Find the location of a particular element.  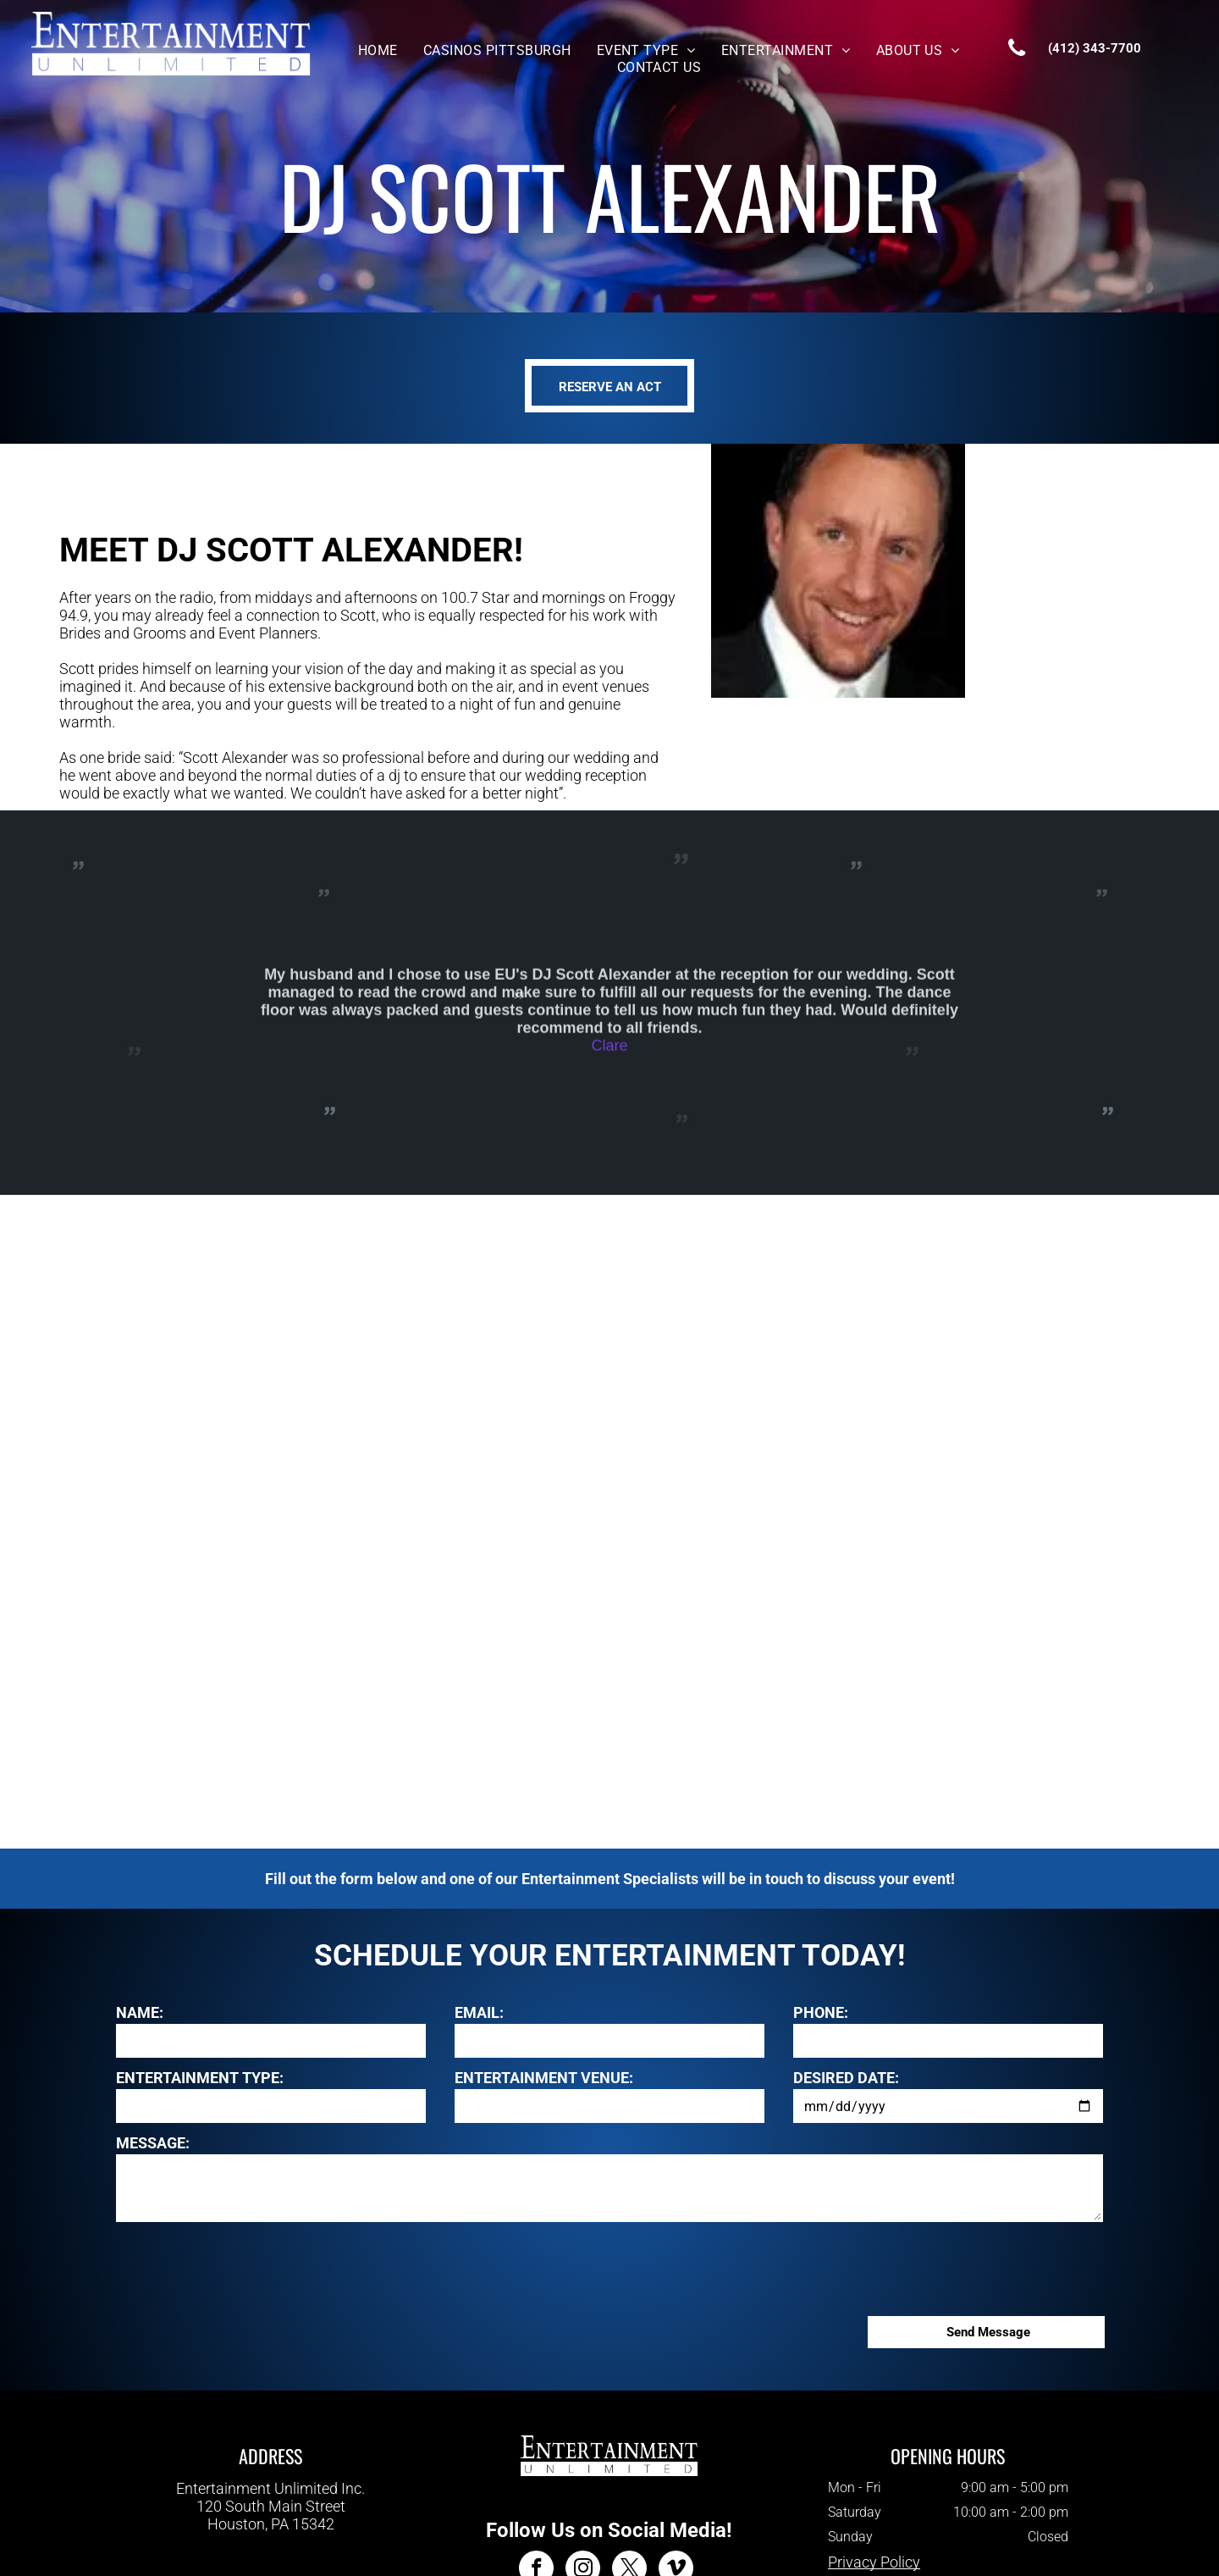

DESIRED DATE: is located at coordinates (846, 2078).